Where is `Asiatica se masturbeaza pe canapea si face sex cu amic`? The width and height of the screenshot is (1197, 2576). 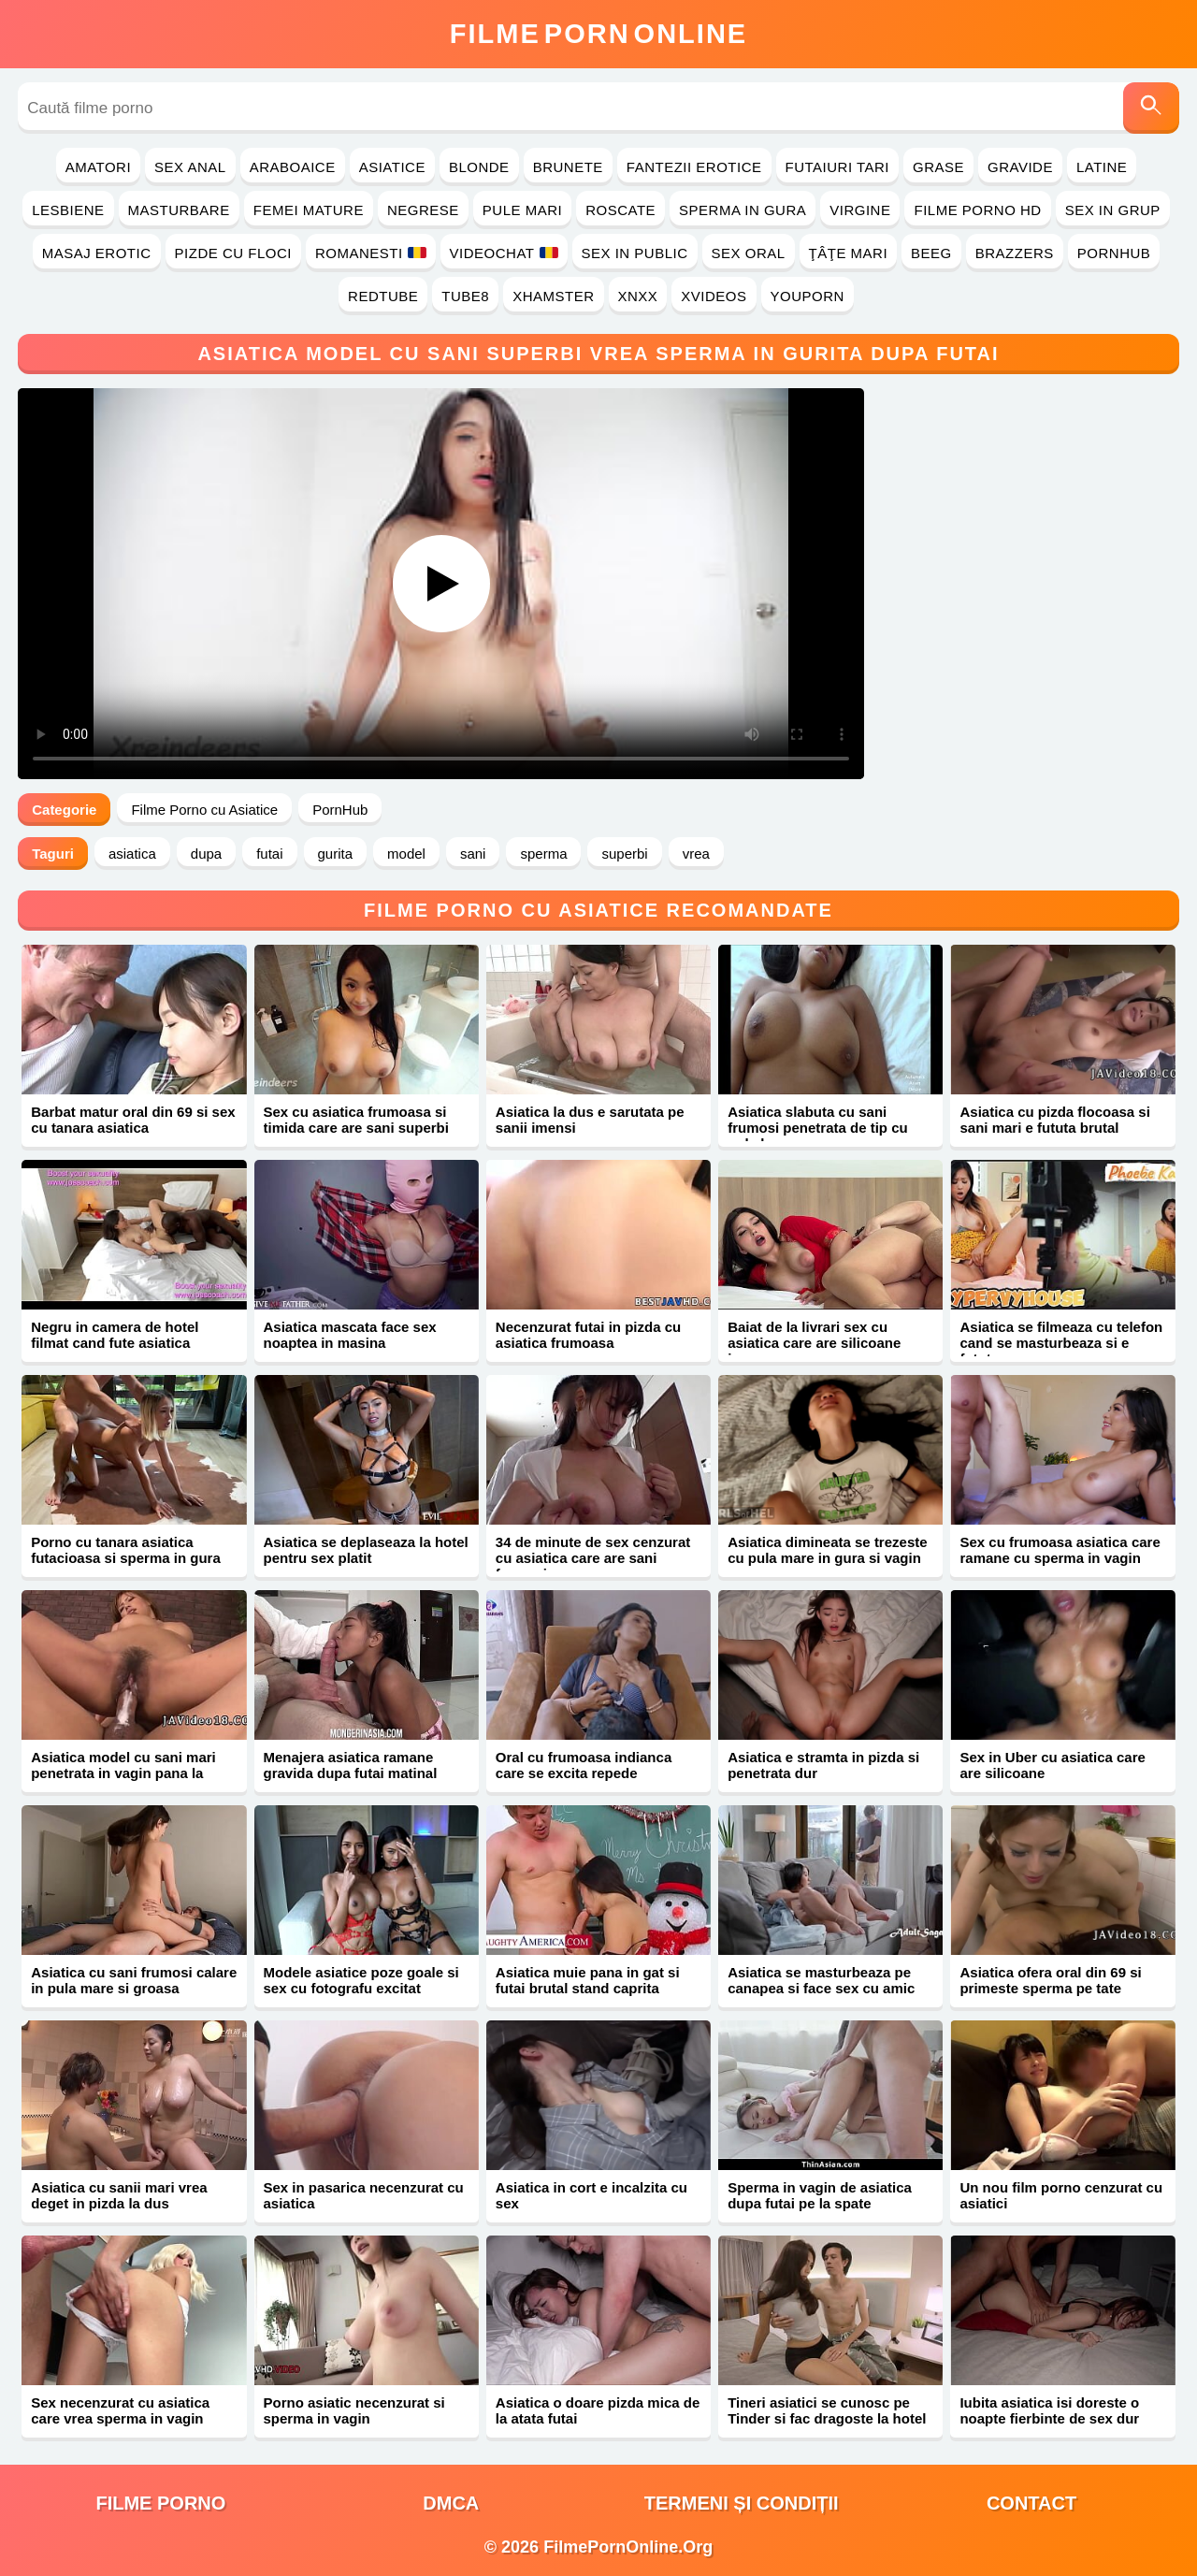
Asiatica se masturbeaza pe canapea si face sex cu amic is located at coordinates (821, 1980).